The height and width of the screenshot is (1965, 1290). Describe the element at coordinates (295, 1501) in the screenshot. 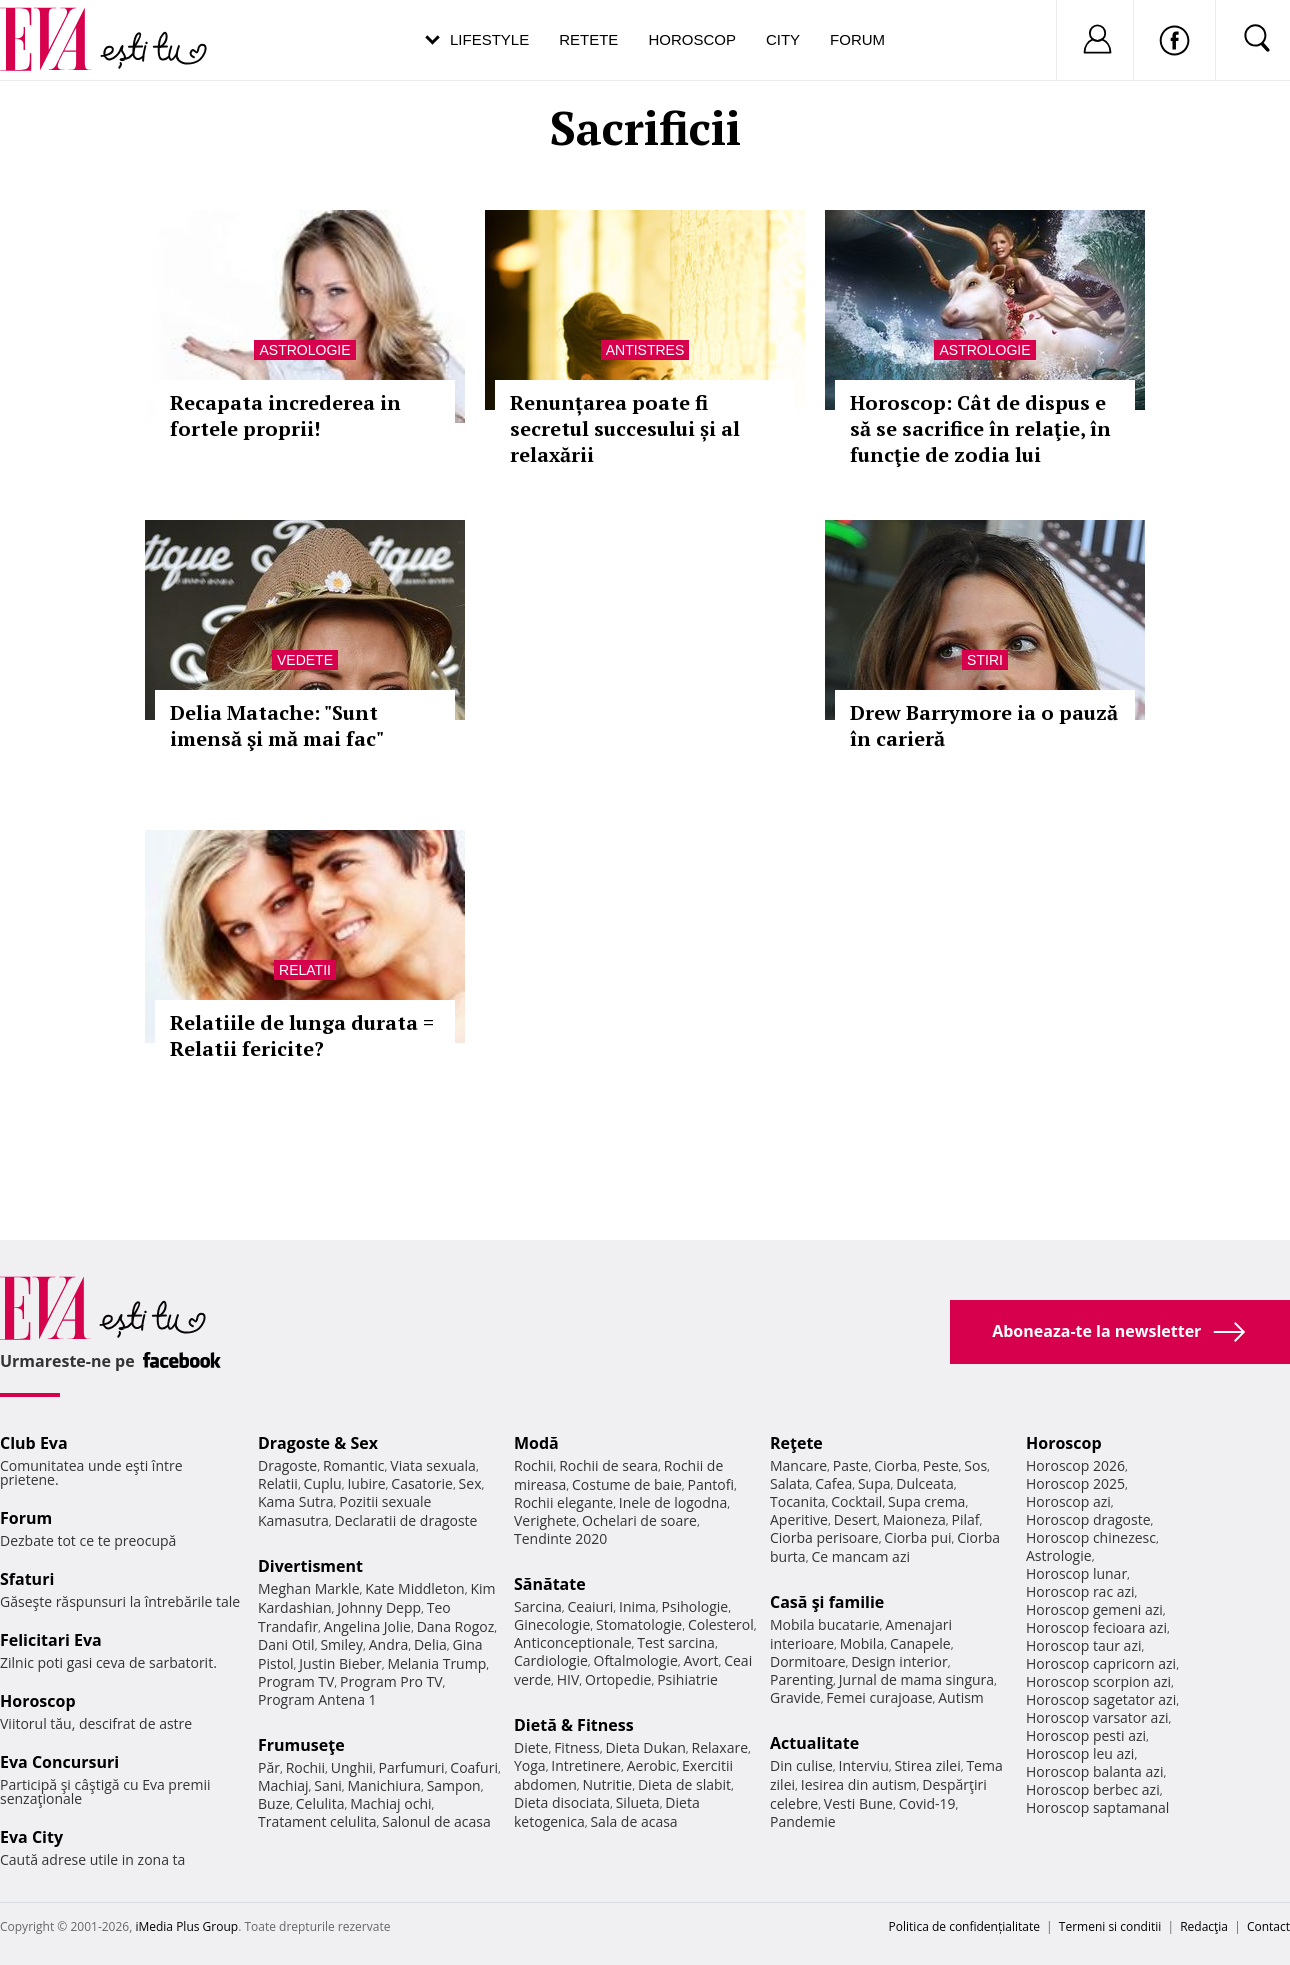

I see `Kama Sutra` at that location.